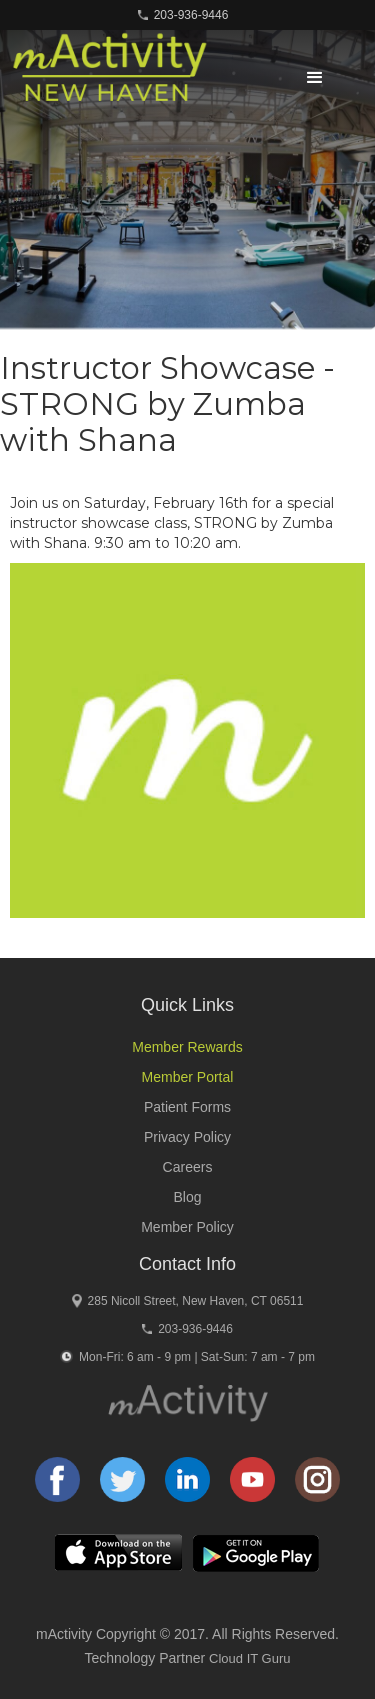  What do you see at coordinates (188, 1167) in the screenshot?
I see `Careers` at bounding box center [188, 1167].